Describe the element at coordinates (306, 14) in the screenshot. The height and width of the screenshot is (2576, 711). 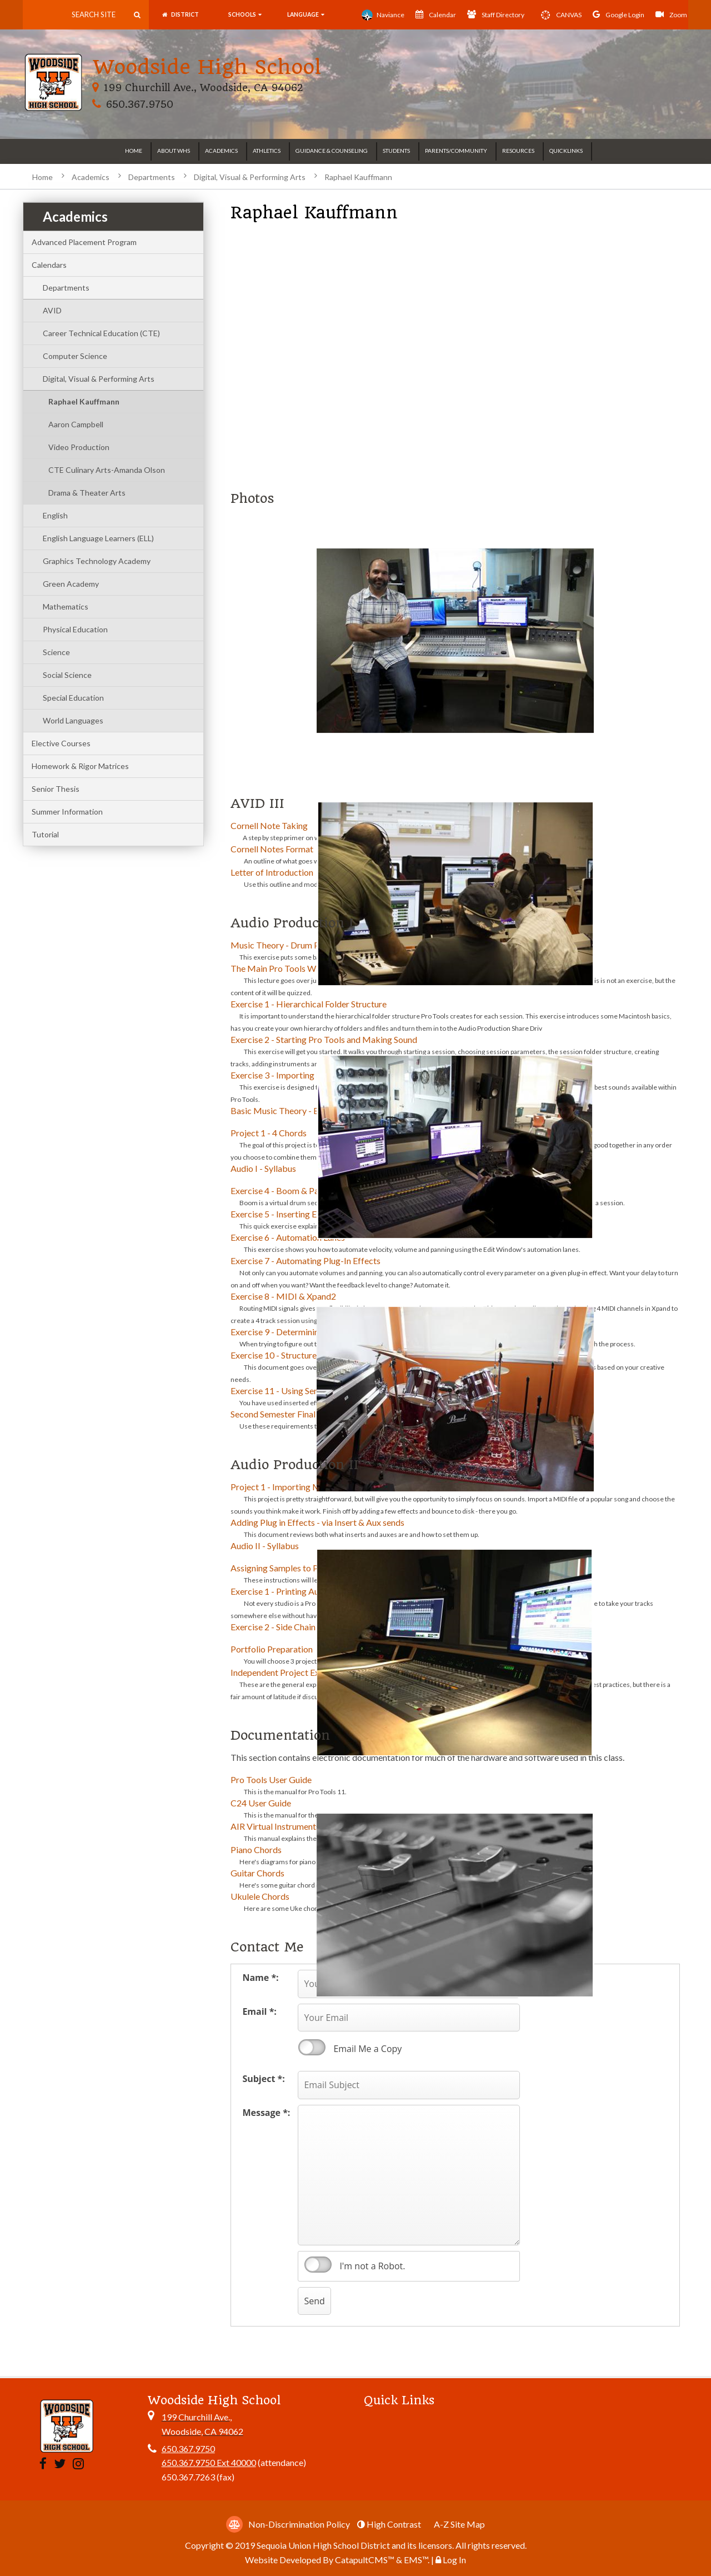
I see `language` at that location.